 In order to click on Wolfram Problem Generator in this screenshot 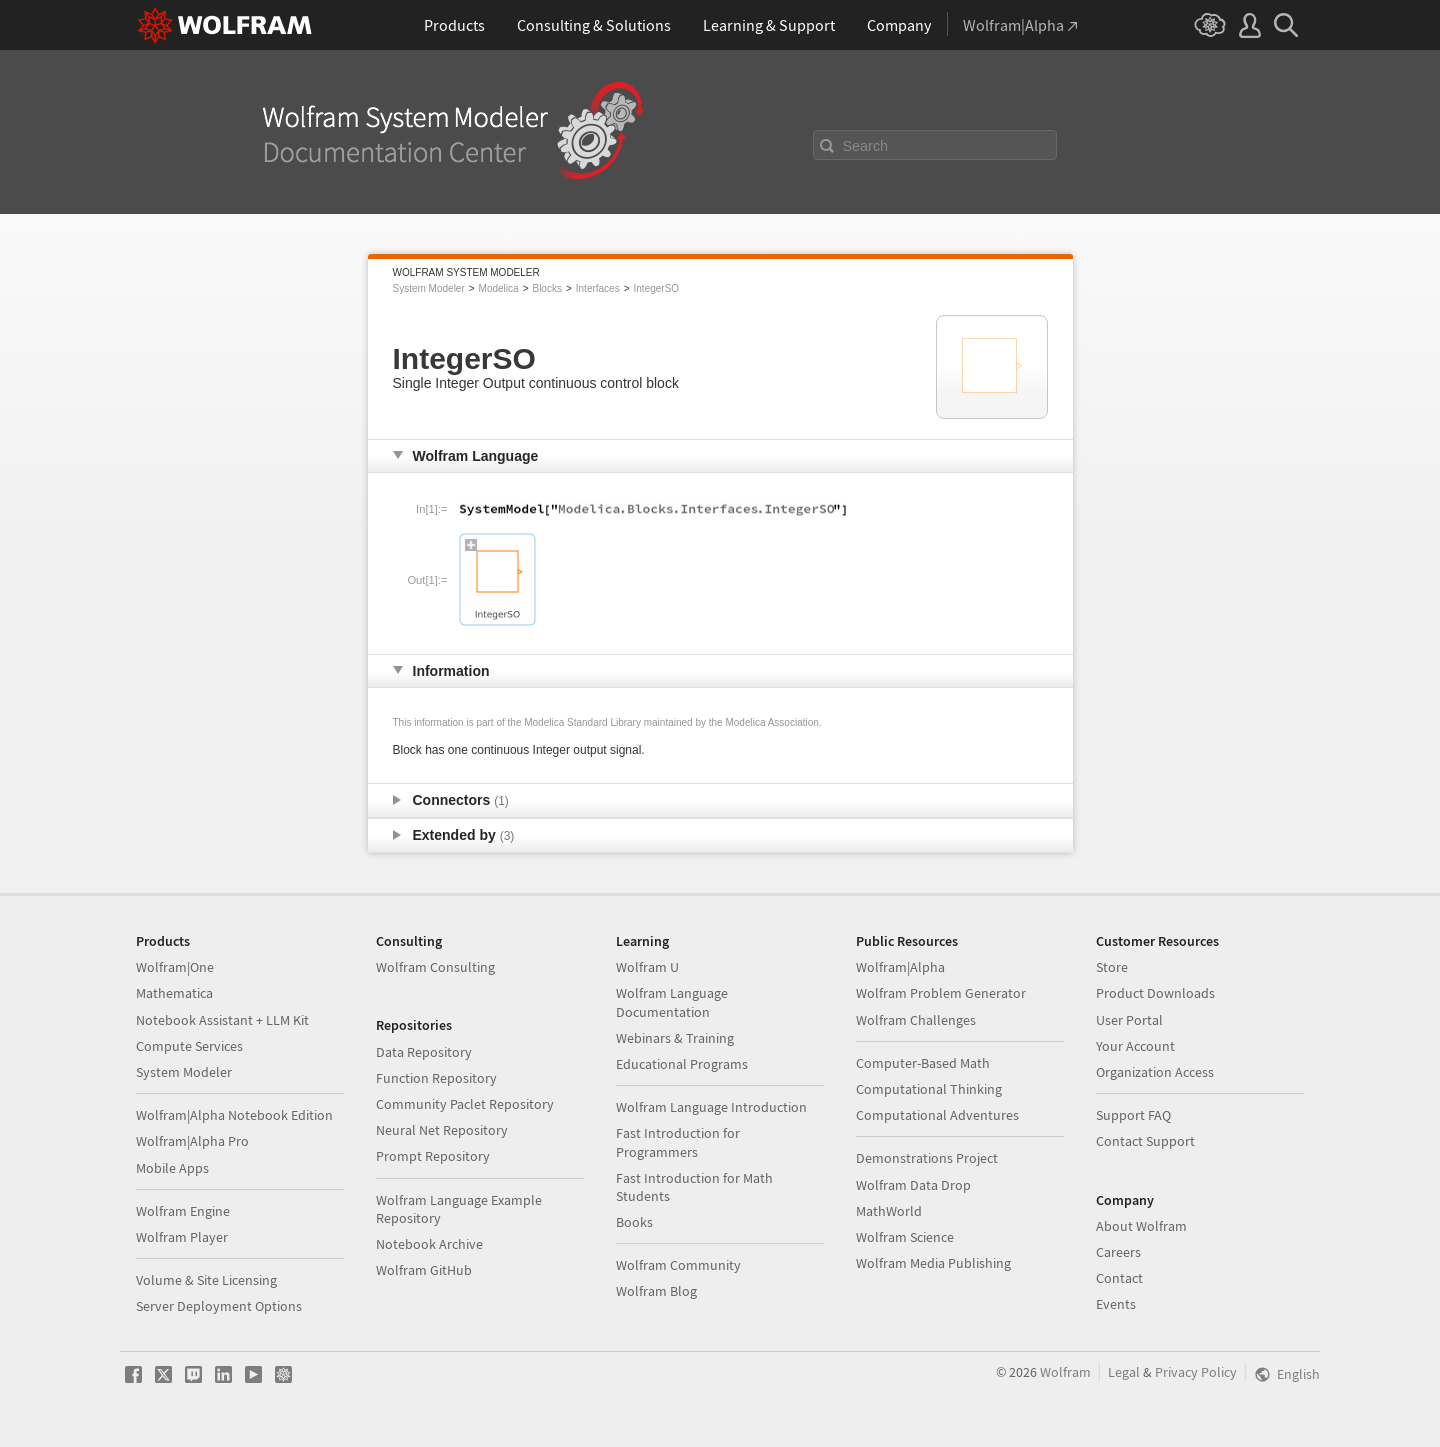, I will do `click(941, 993)`.